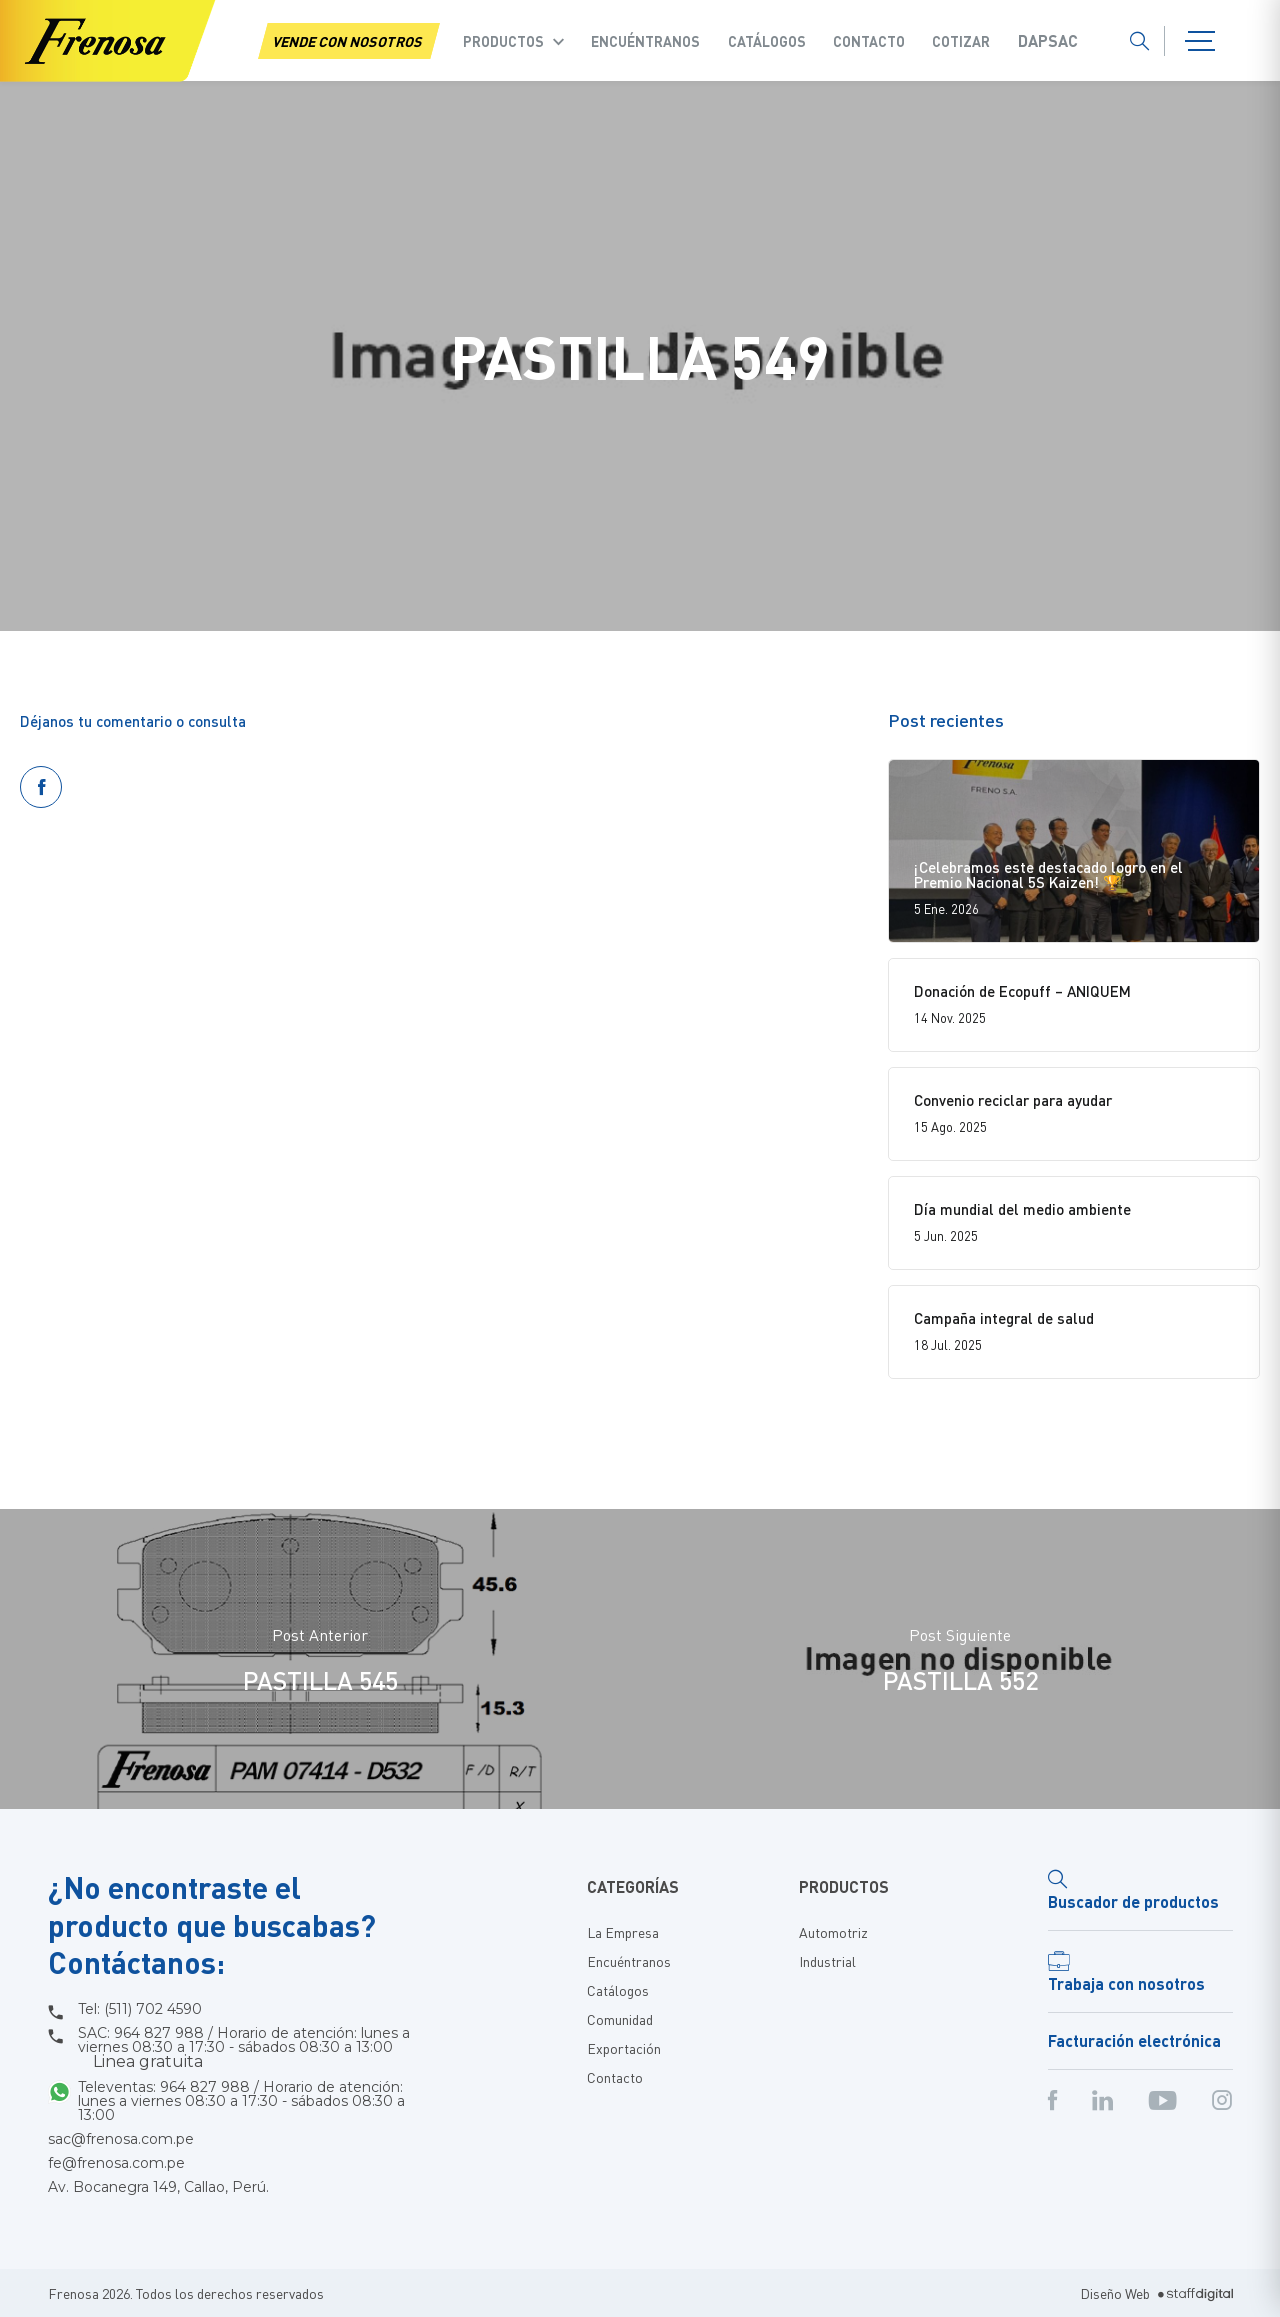  What do you see at coordinates (1048, 41) in the screenshot?
I see `Dapsac` at bounding box center [1048, 41].